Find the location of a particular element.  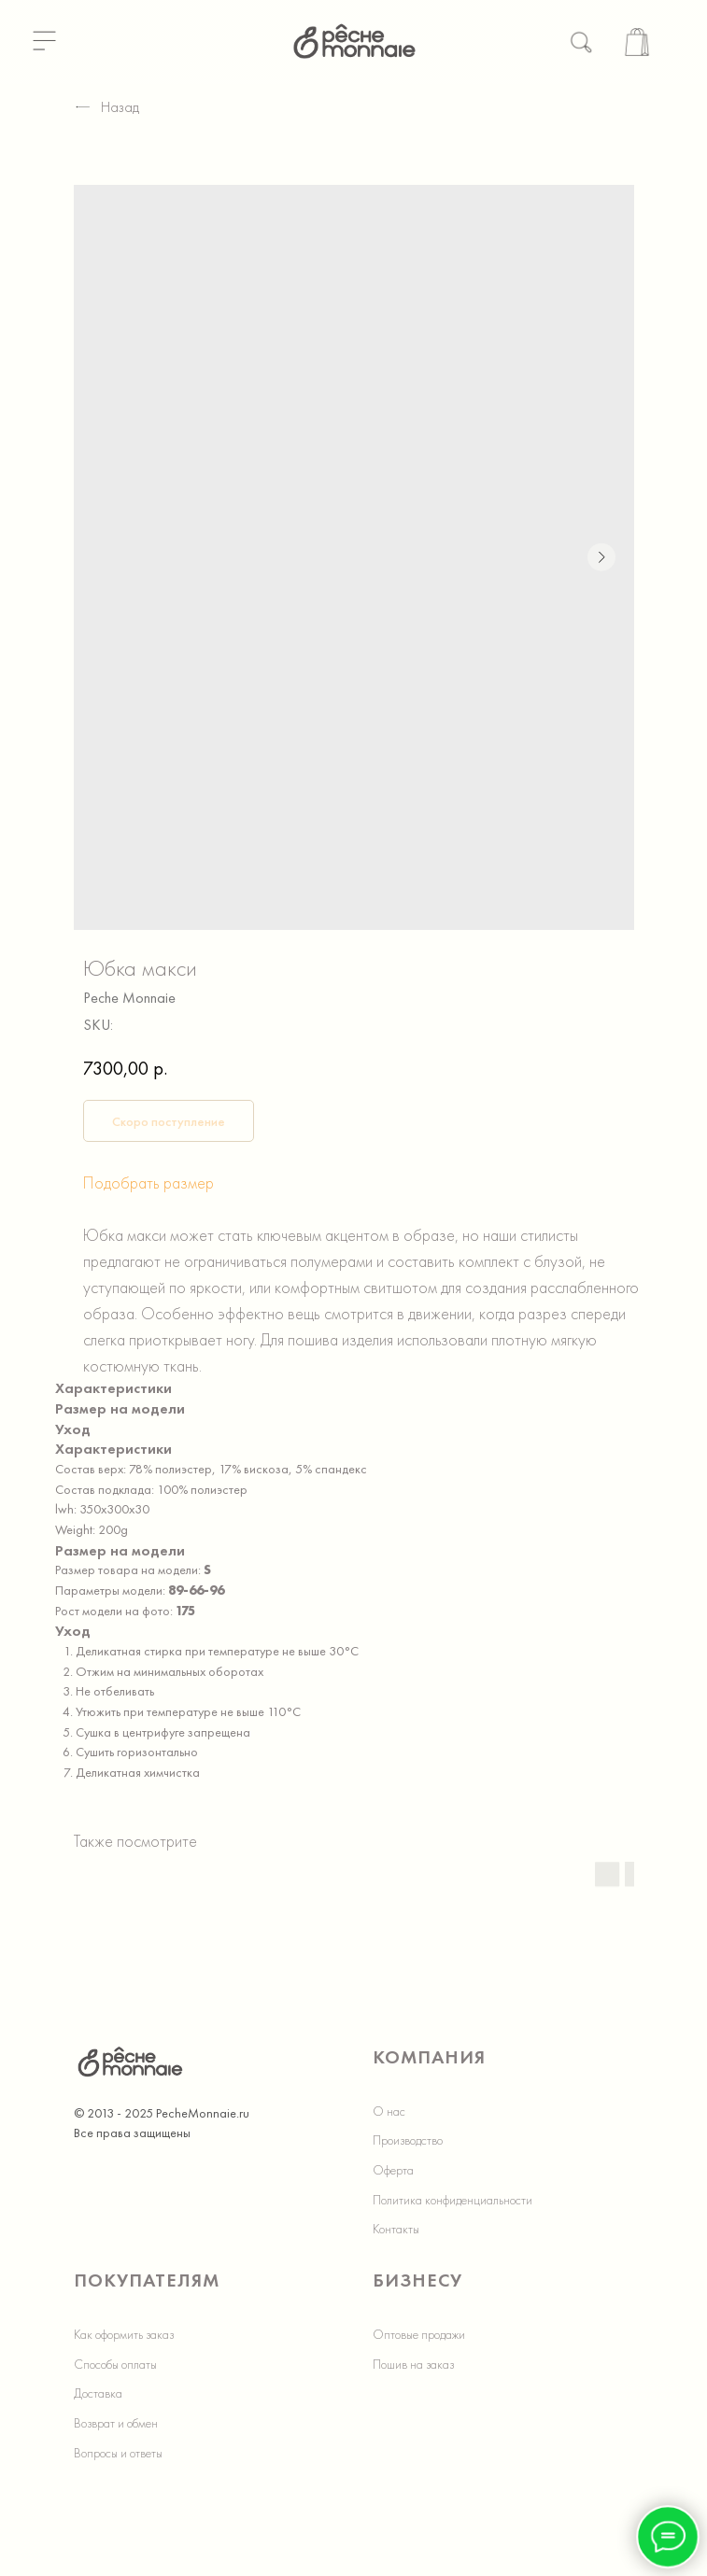

Производство is located at coordinates (408, 2140).